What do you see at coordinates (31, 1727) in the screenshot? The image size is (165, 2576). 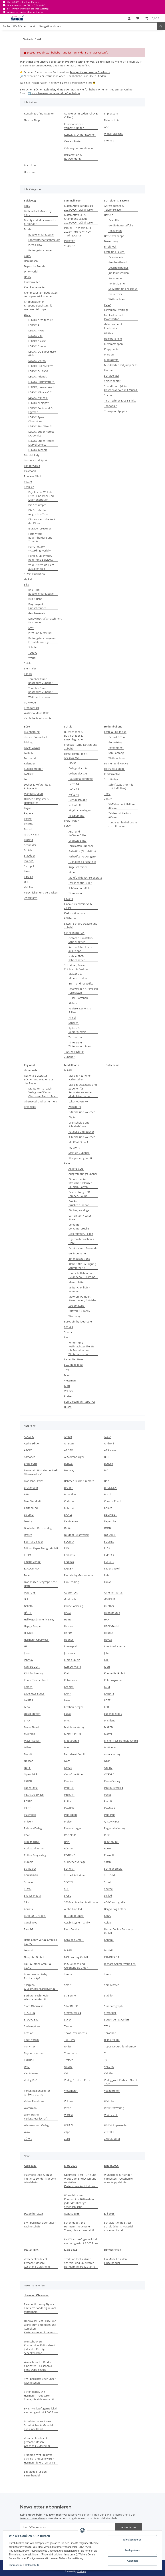 I see `Maier Pinsel` at bounding box center [31, 1727].